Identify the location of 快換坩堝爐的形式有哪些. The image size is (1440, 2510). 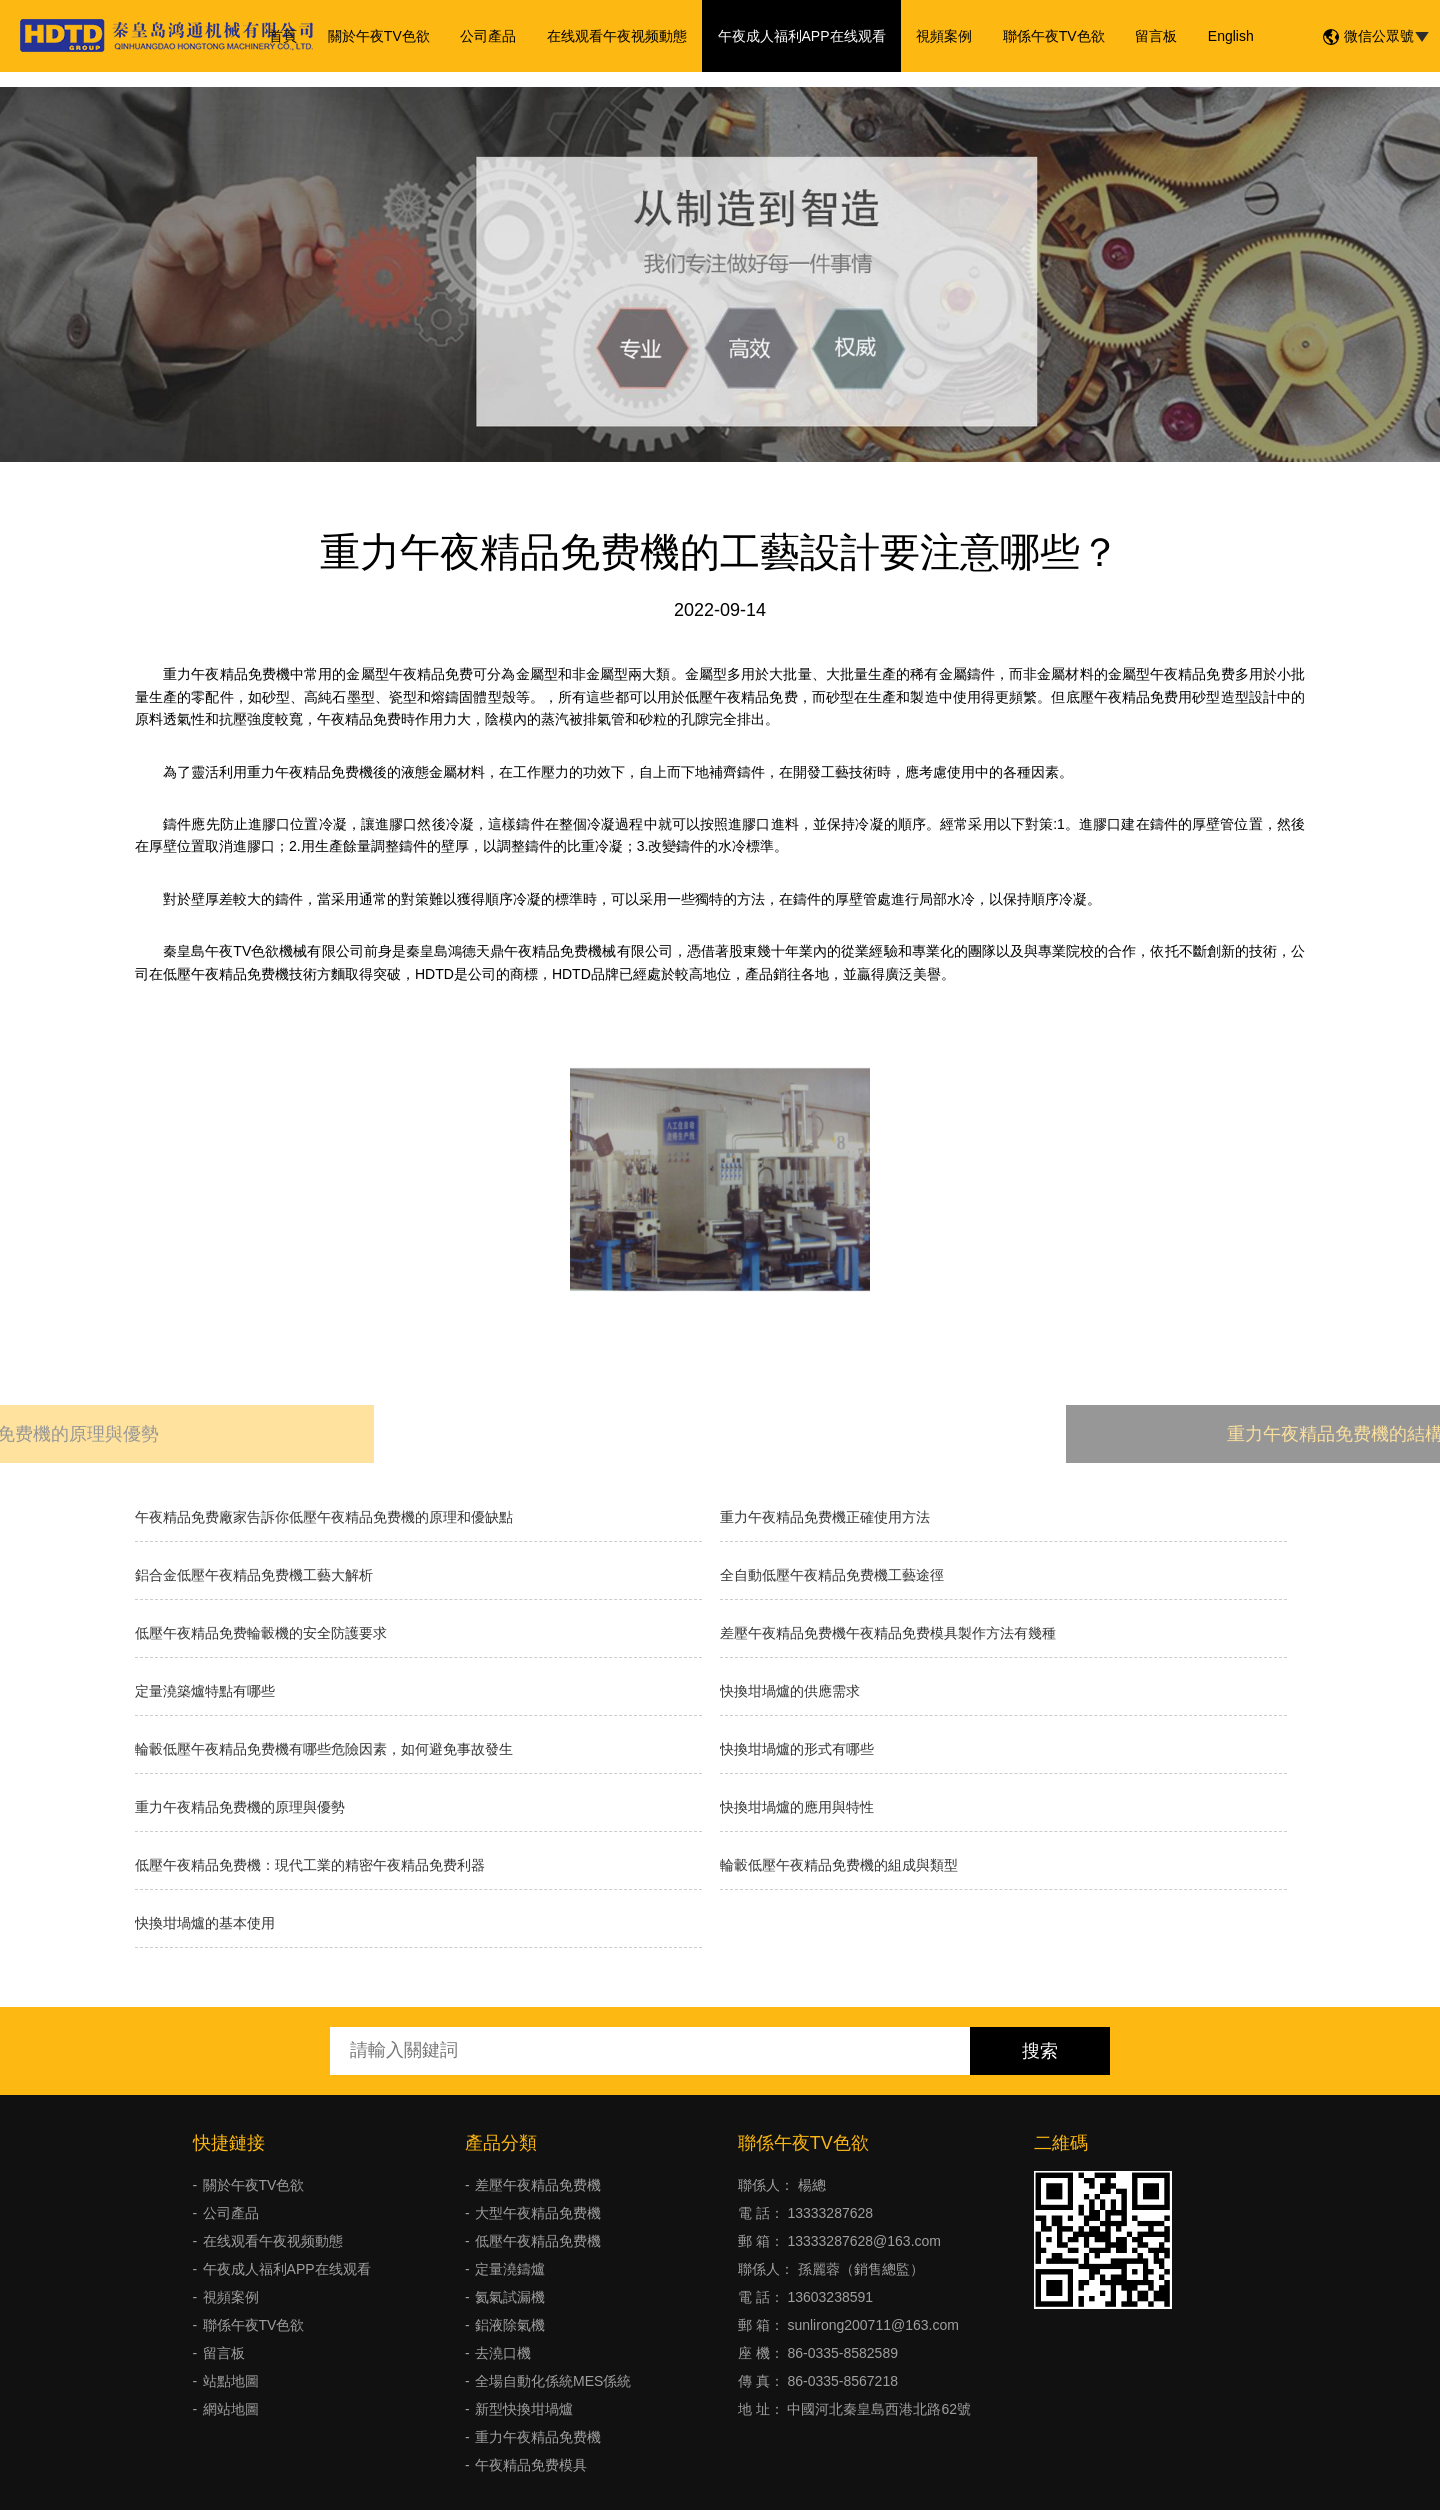
(797, 1749).